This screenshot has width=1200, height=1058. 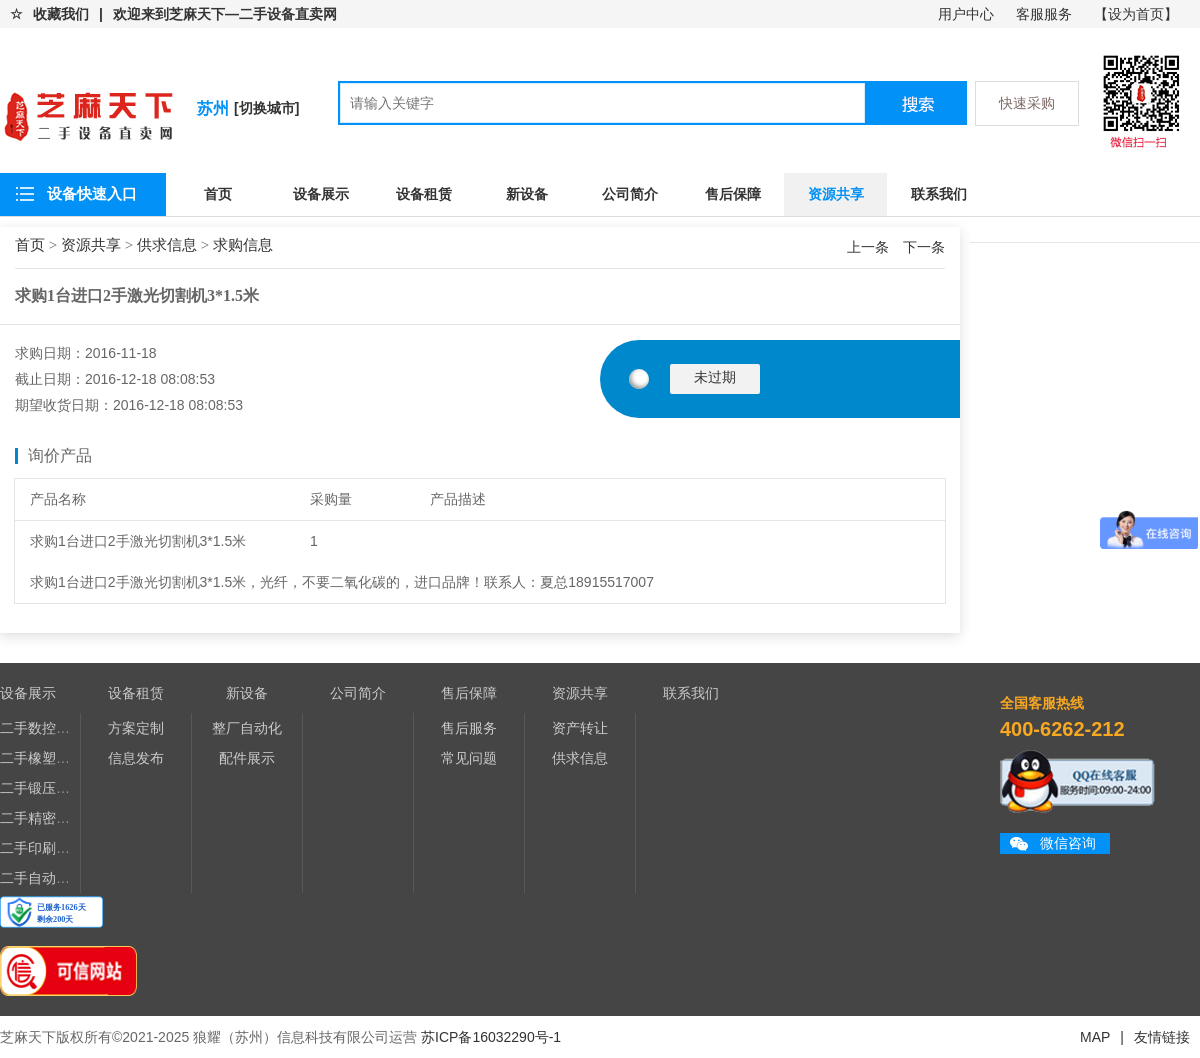 I want to click on 设备展示, so click(x=321, y=194).